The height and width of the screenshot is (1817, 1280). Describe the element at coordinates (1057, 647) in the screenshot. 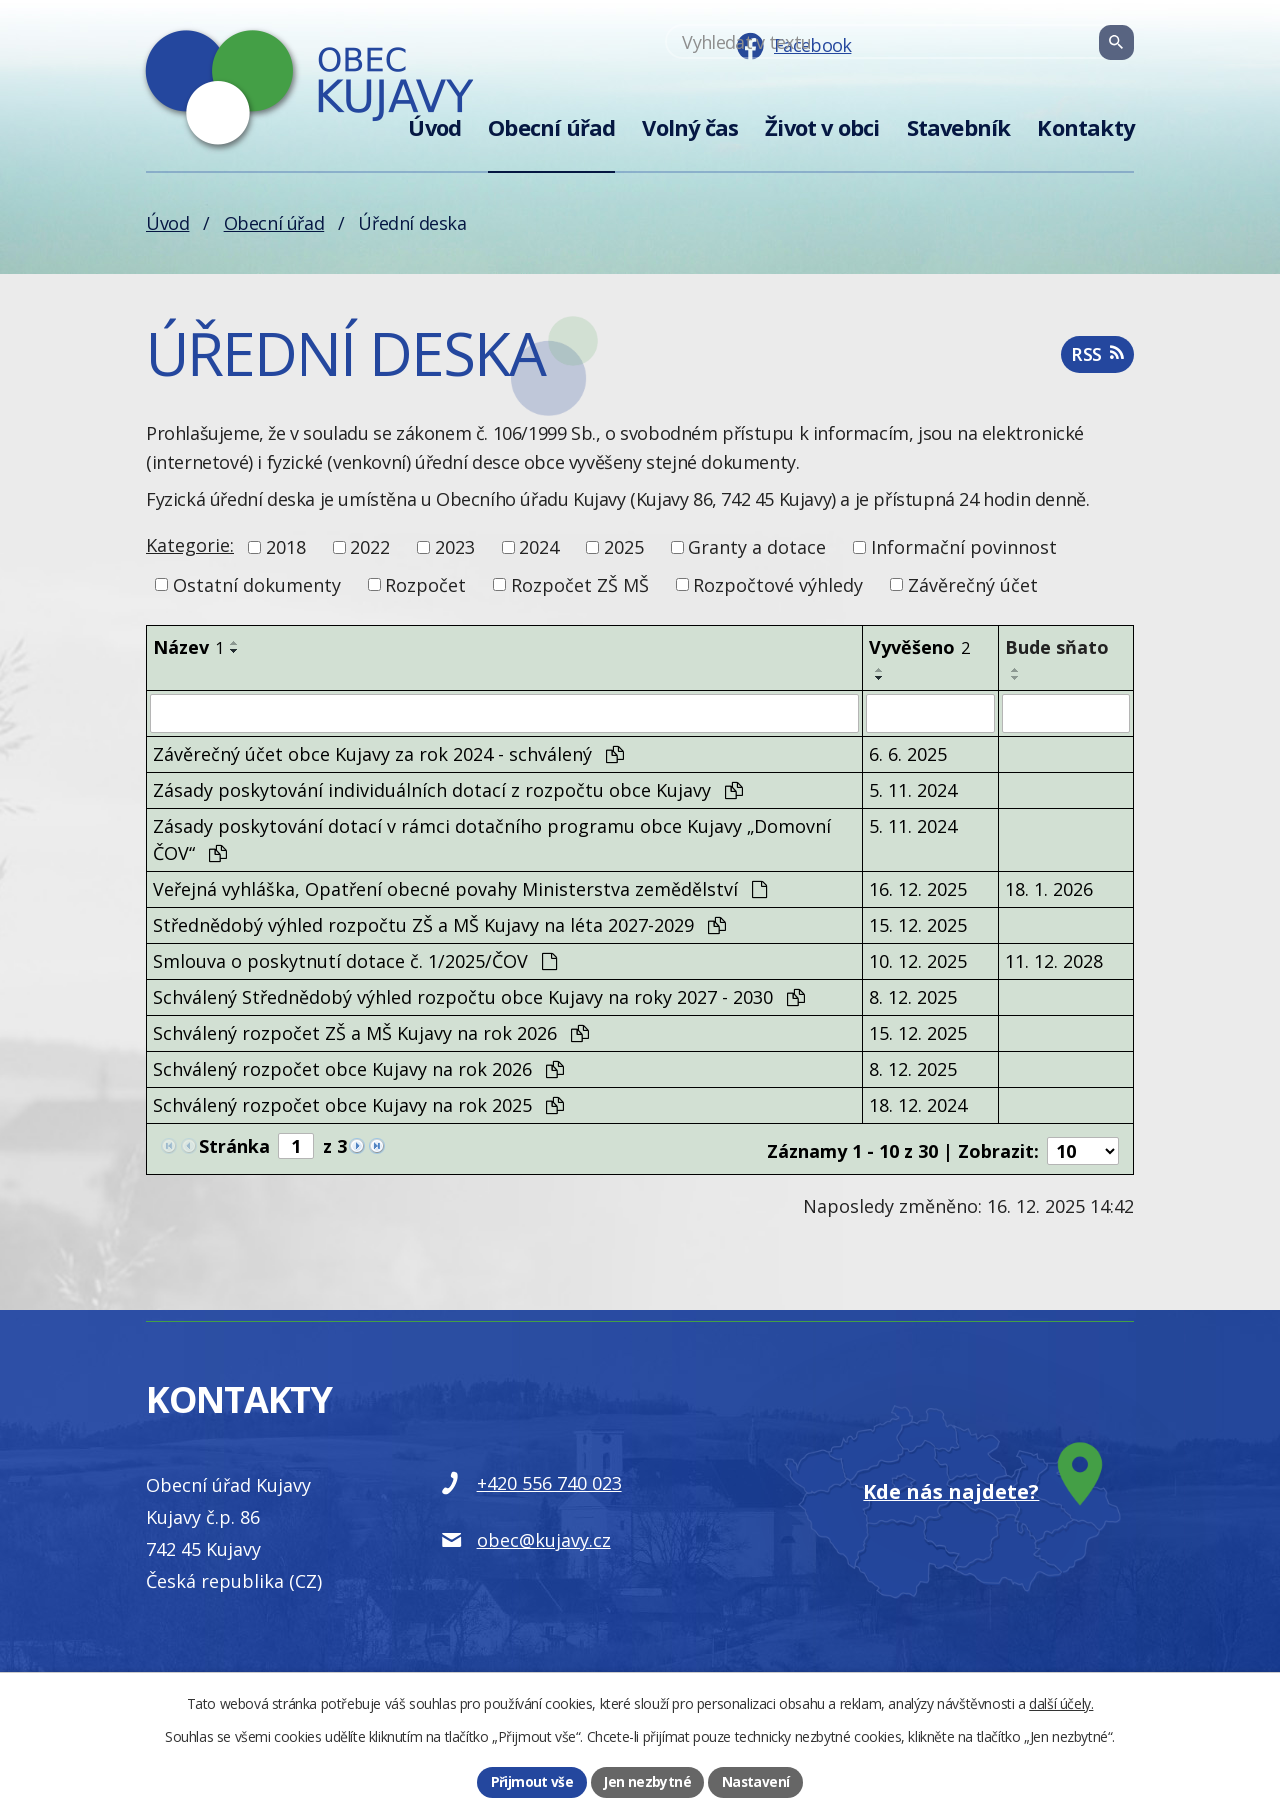

I see `Bude sňato` at that location.